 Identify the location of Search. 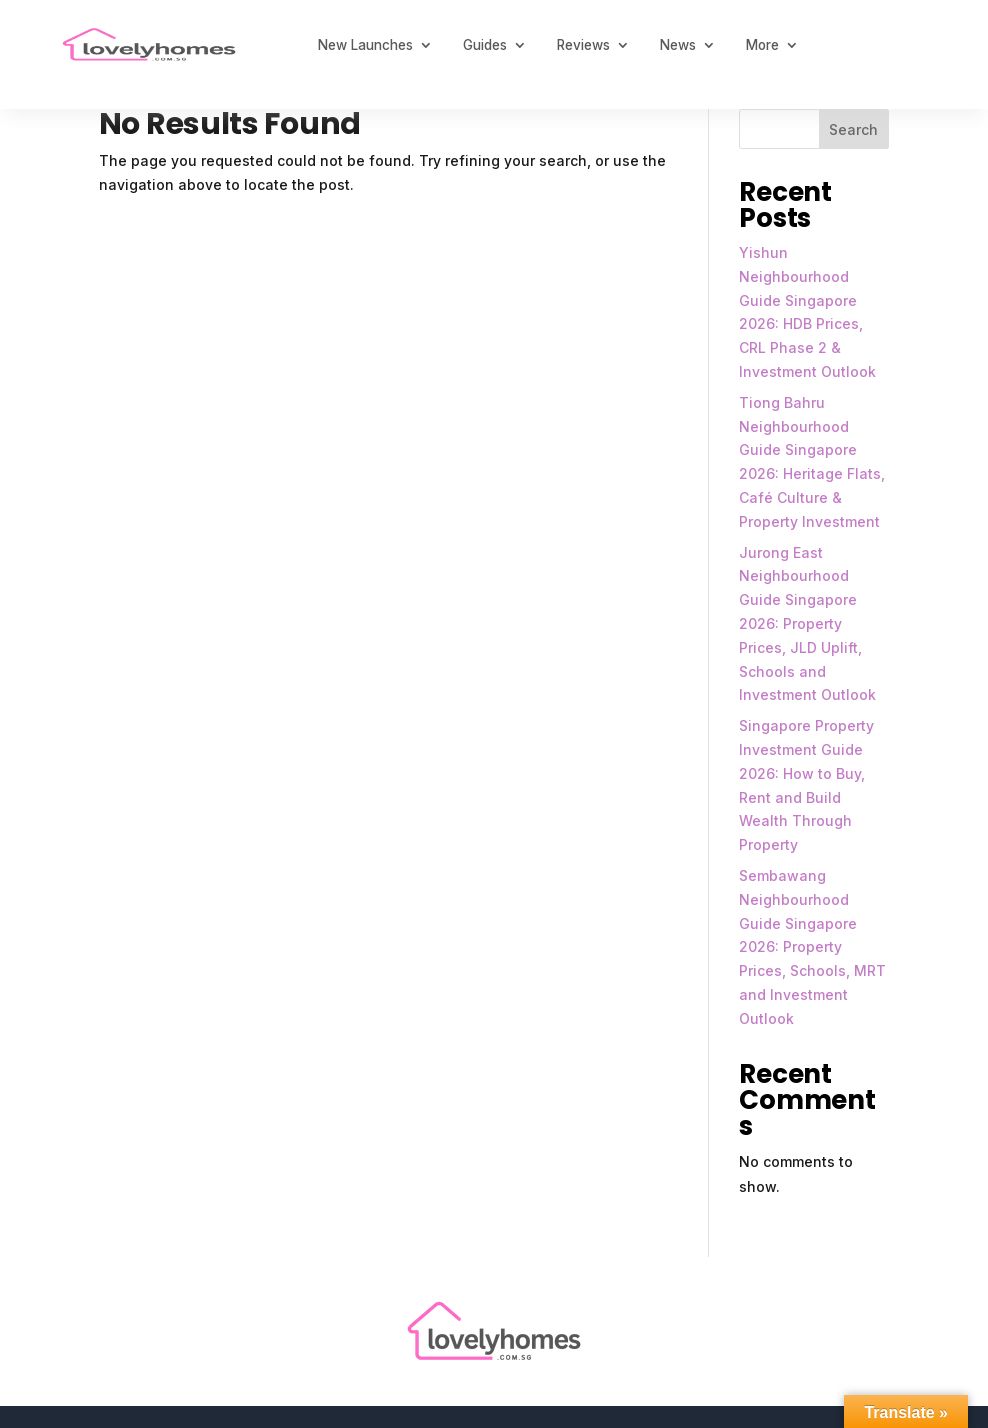
(853, 129).